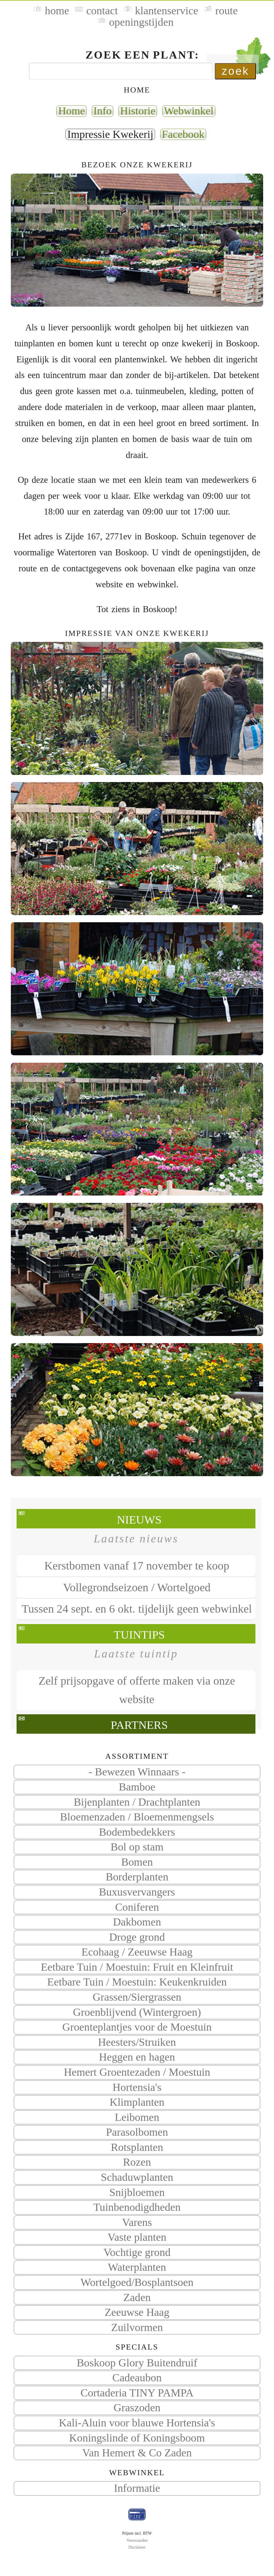 The height and width of the screenshot is (2576, 274). I want to click on Hemert Groentezaden / Moestuin, so click(137, 2072).